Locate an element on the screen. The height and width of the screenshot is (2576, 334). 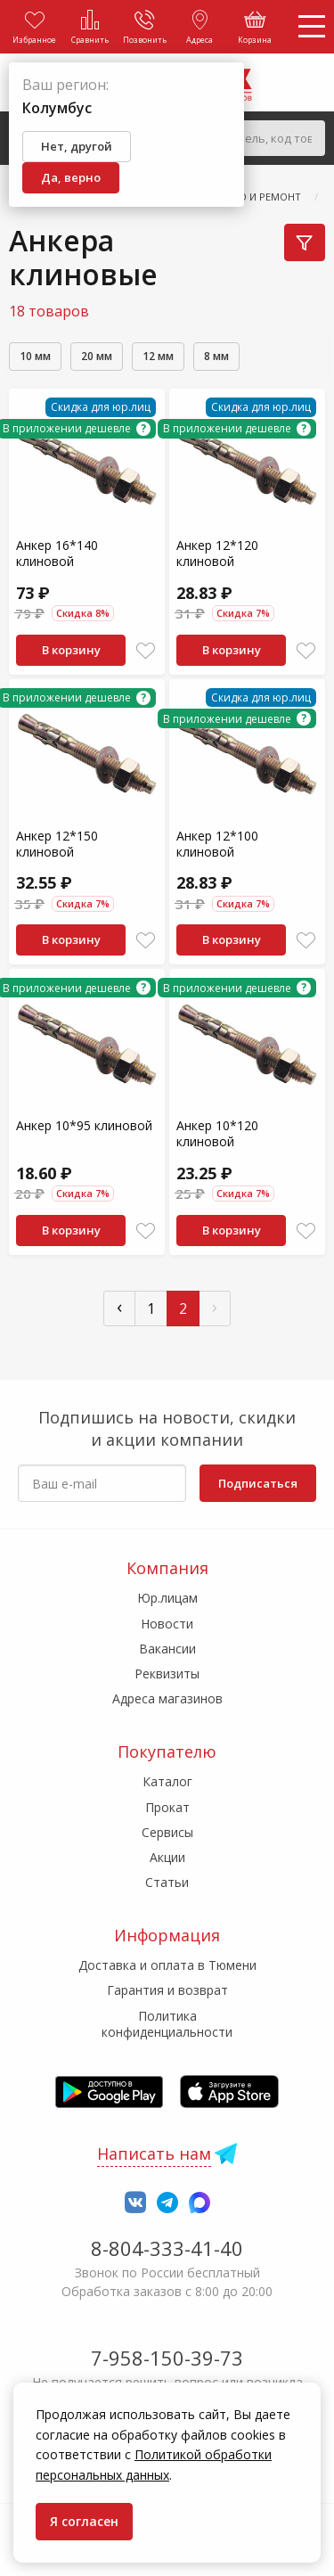
Политика конфиденциальности is located at coordinates (167, 2023).